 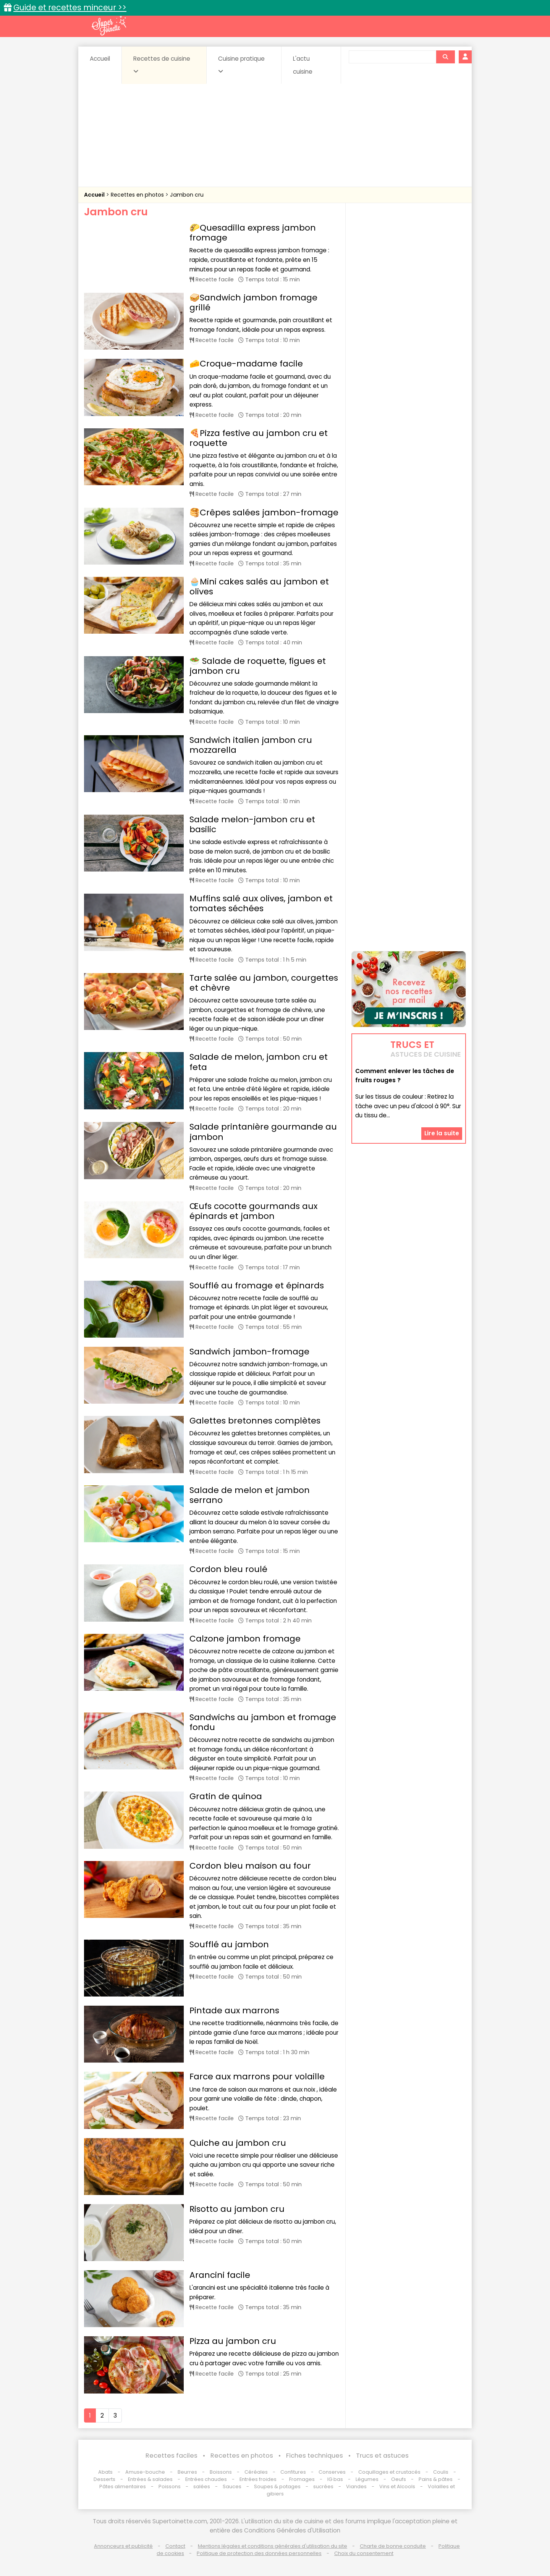 I want to click on Desserts, so click(x=104, y=2479).